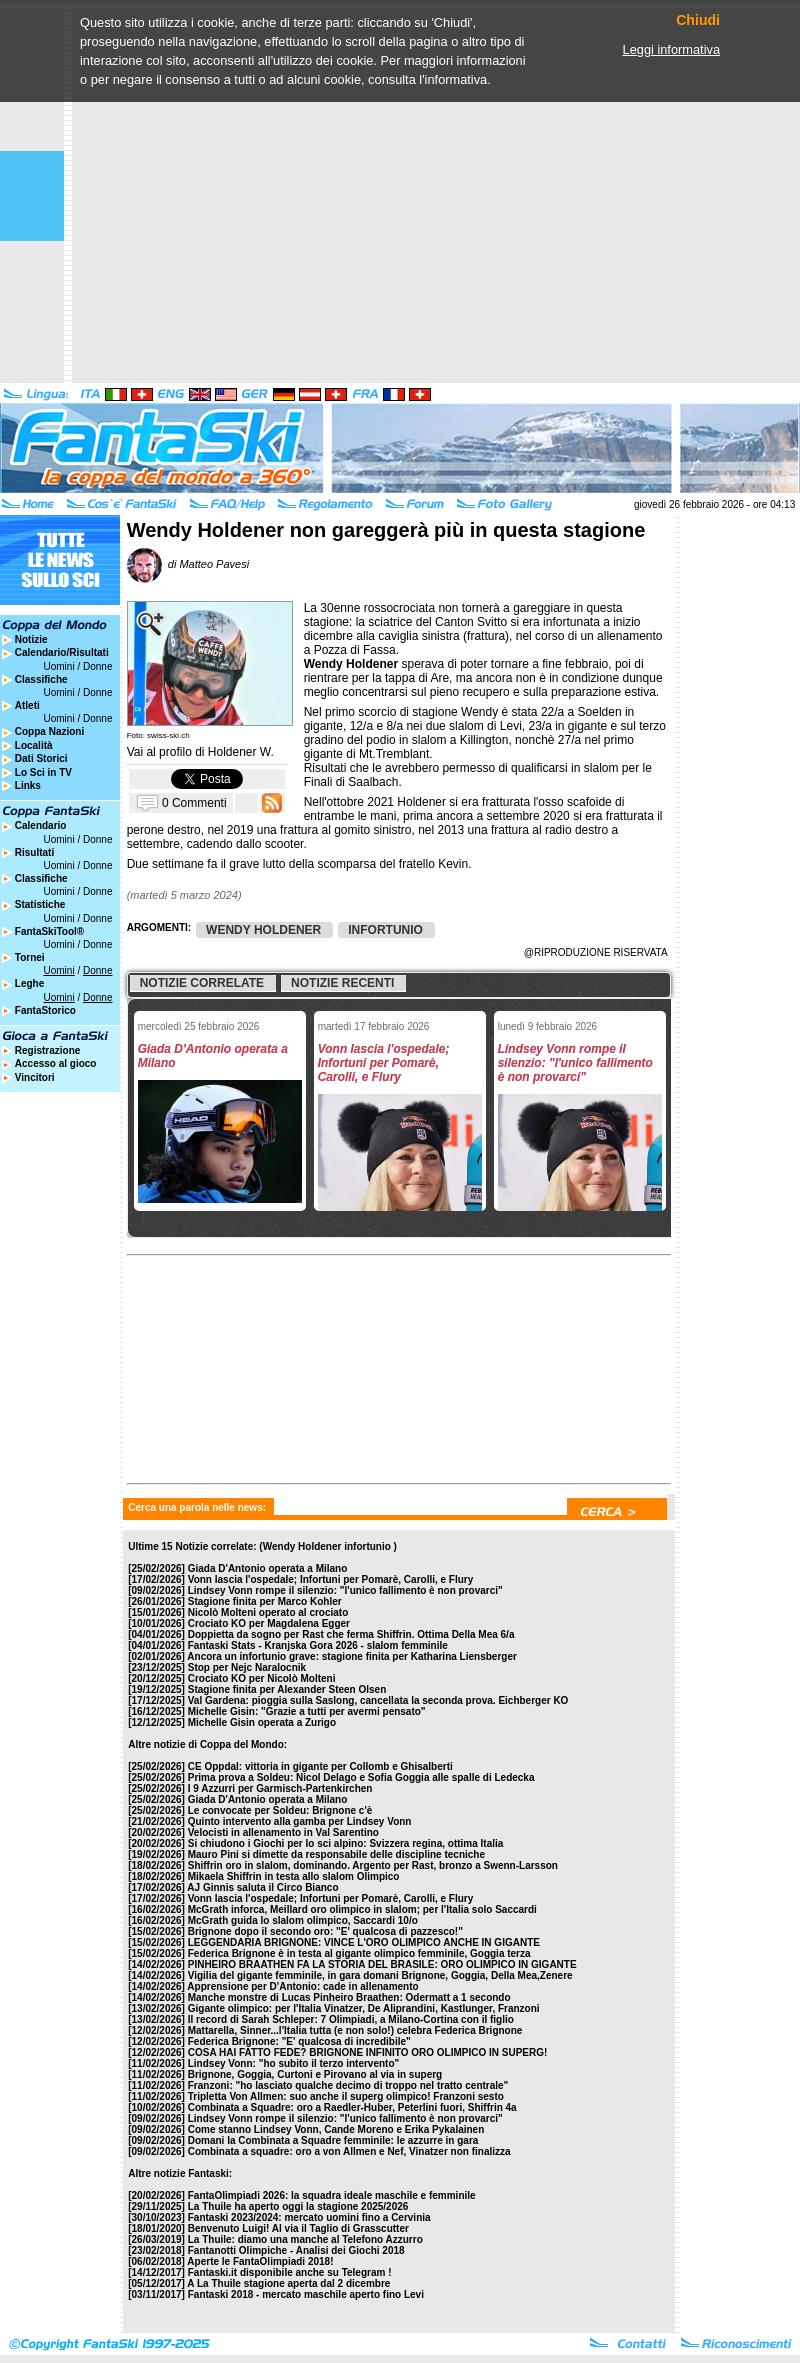 This screenshot has width=800, height=2363. Describe the element at coordinates (349, 1997) in the screenshot. I see `Manche monstre di Lucas Pinheiro Braathen: Odermatt a 1 secondo` at that location.